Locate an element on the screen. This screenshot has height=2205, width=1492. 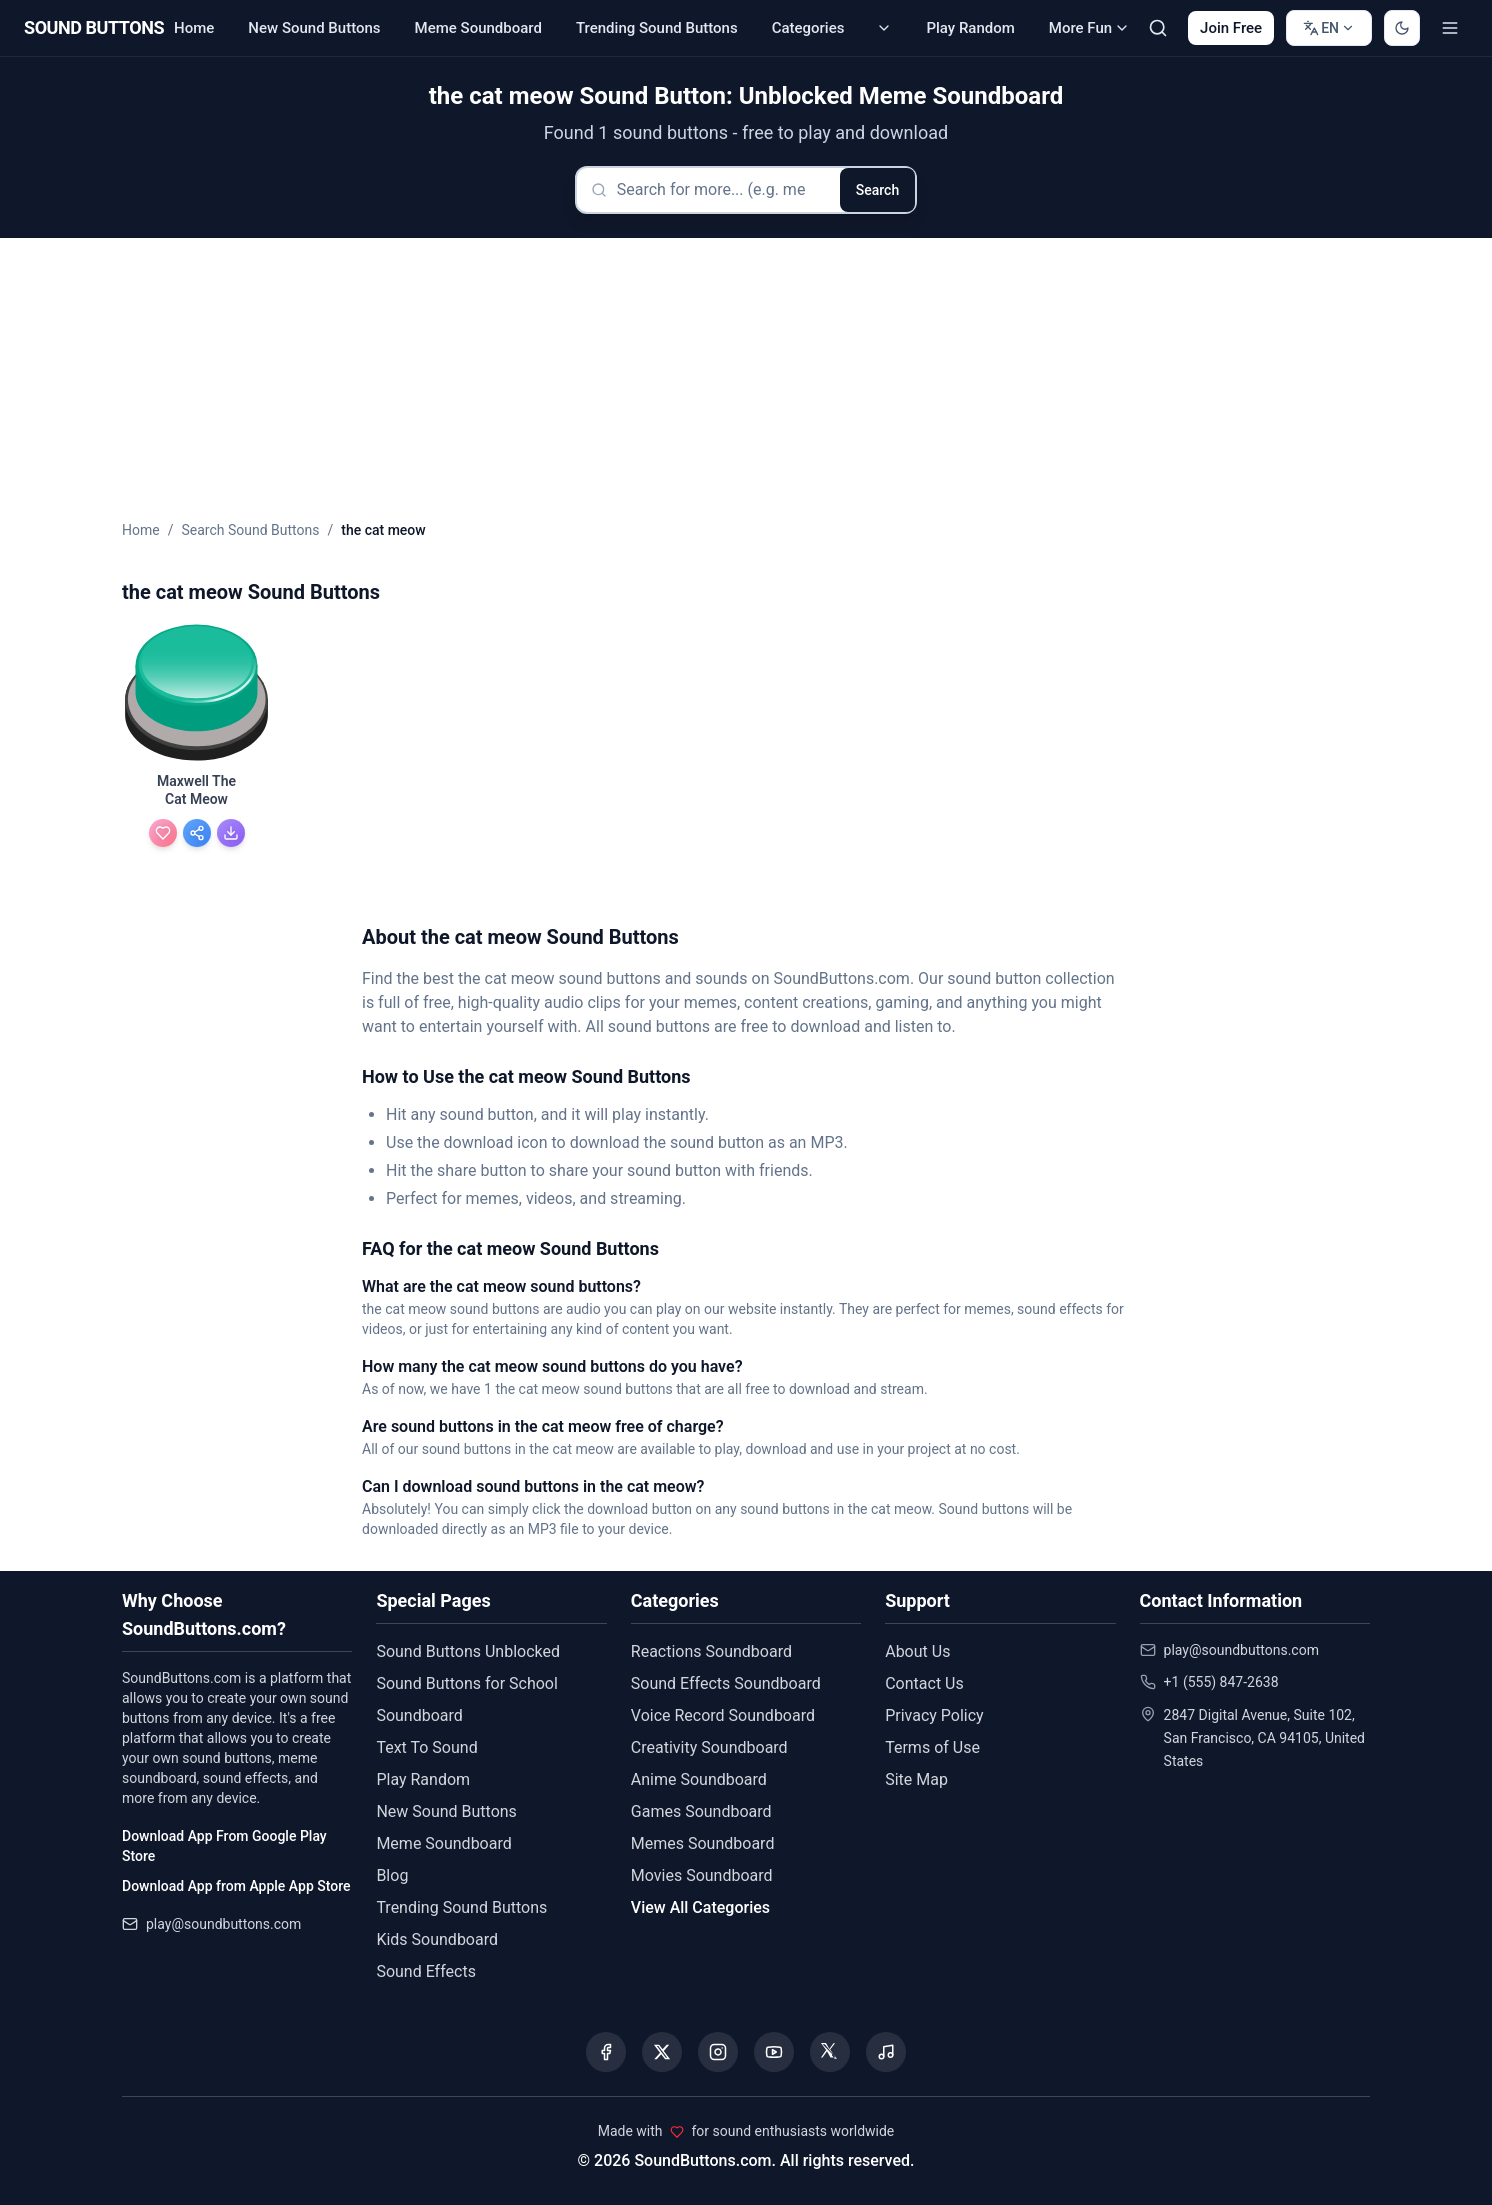
[button] is located at coordinates (196, 694).